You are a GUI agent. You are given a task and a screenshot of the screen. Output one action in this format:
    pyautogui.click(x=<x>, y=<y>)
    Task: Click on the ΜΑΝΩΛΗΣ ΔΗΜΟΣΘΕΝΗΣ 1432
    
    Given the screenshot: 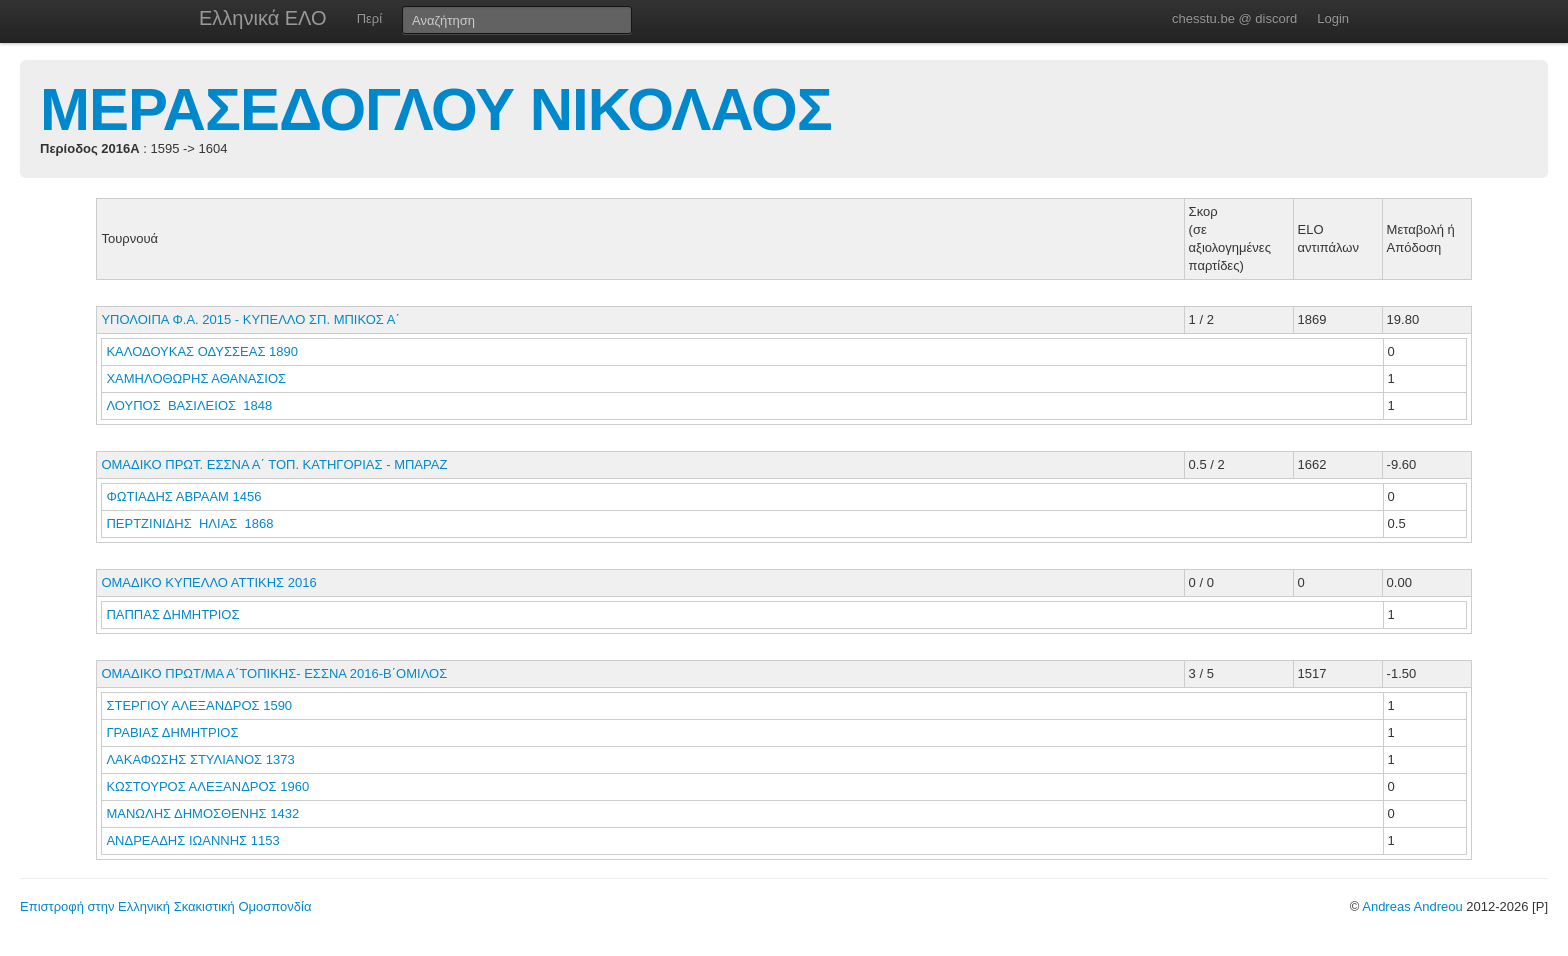 What is the action you would take?
    pyautogui.click(x=202, y=813)
    